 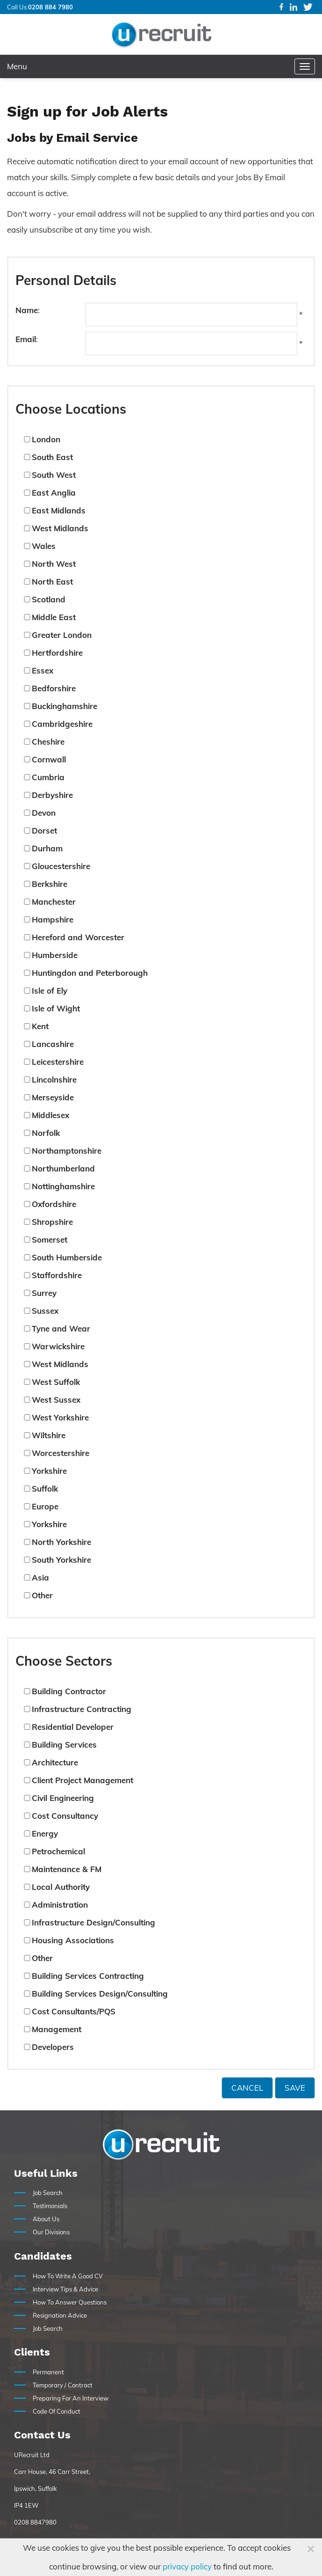 What do you see at coordinates (55, 1762) in the screenshot?
I see `Architecture` at bounding box center [55, 1762].